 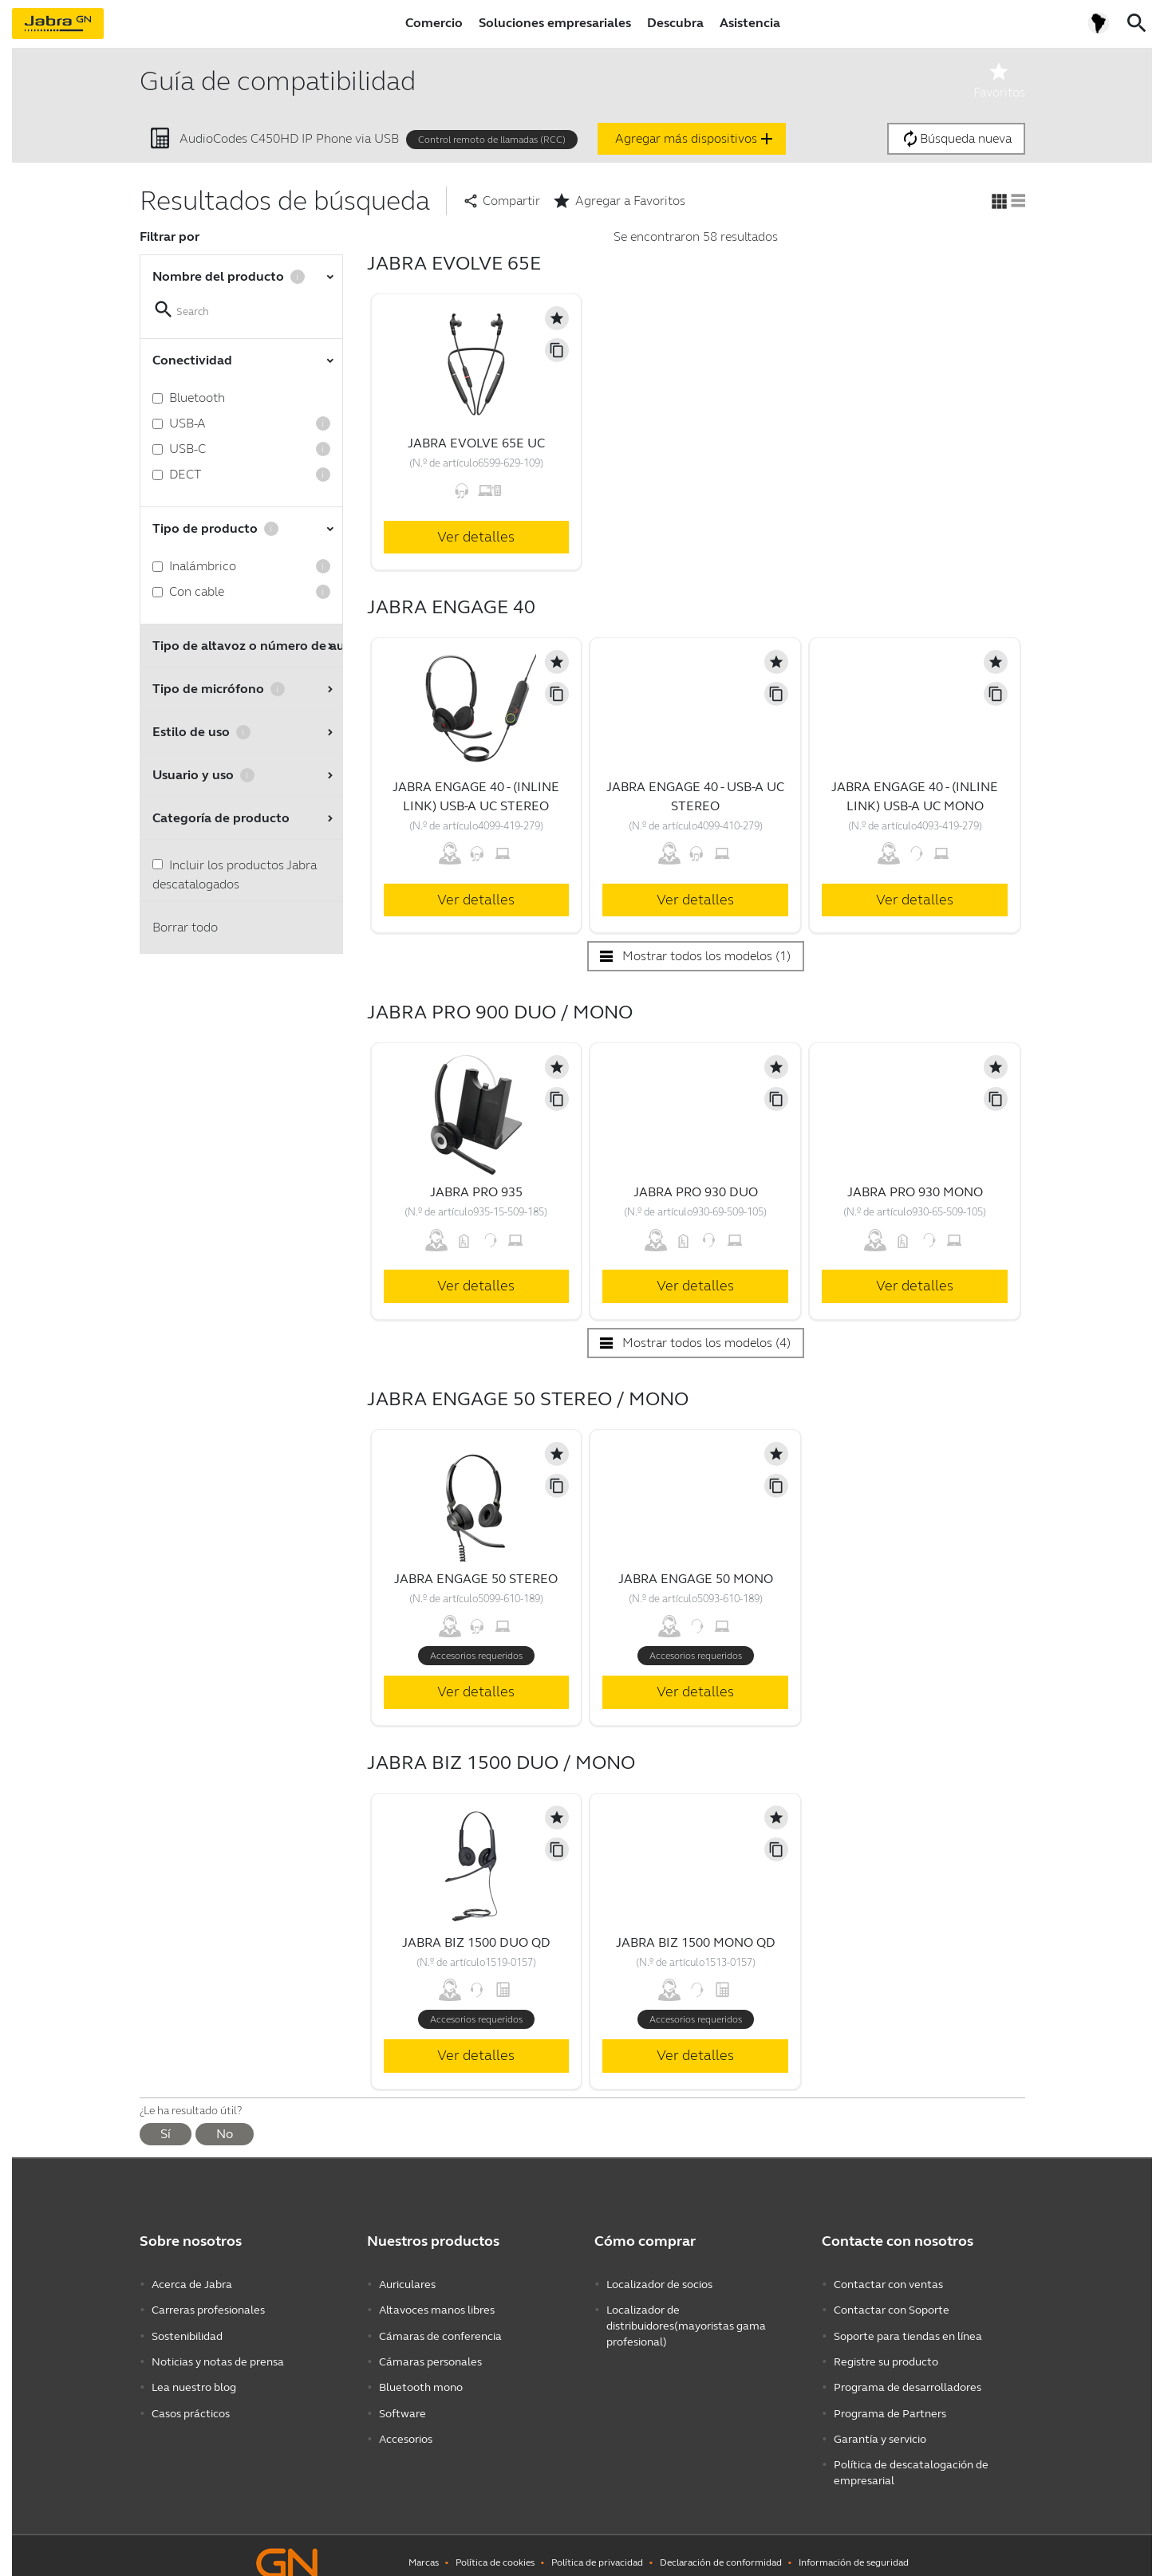 What do you see at coordinates (476, 1578) in the screenshot?
I see `Jabra Engage 50 Stereo` at bounding box center [476, 1578].